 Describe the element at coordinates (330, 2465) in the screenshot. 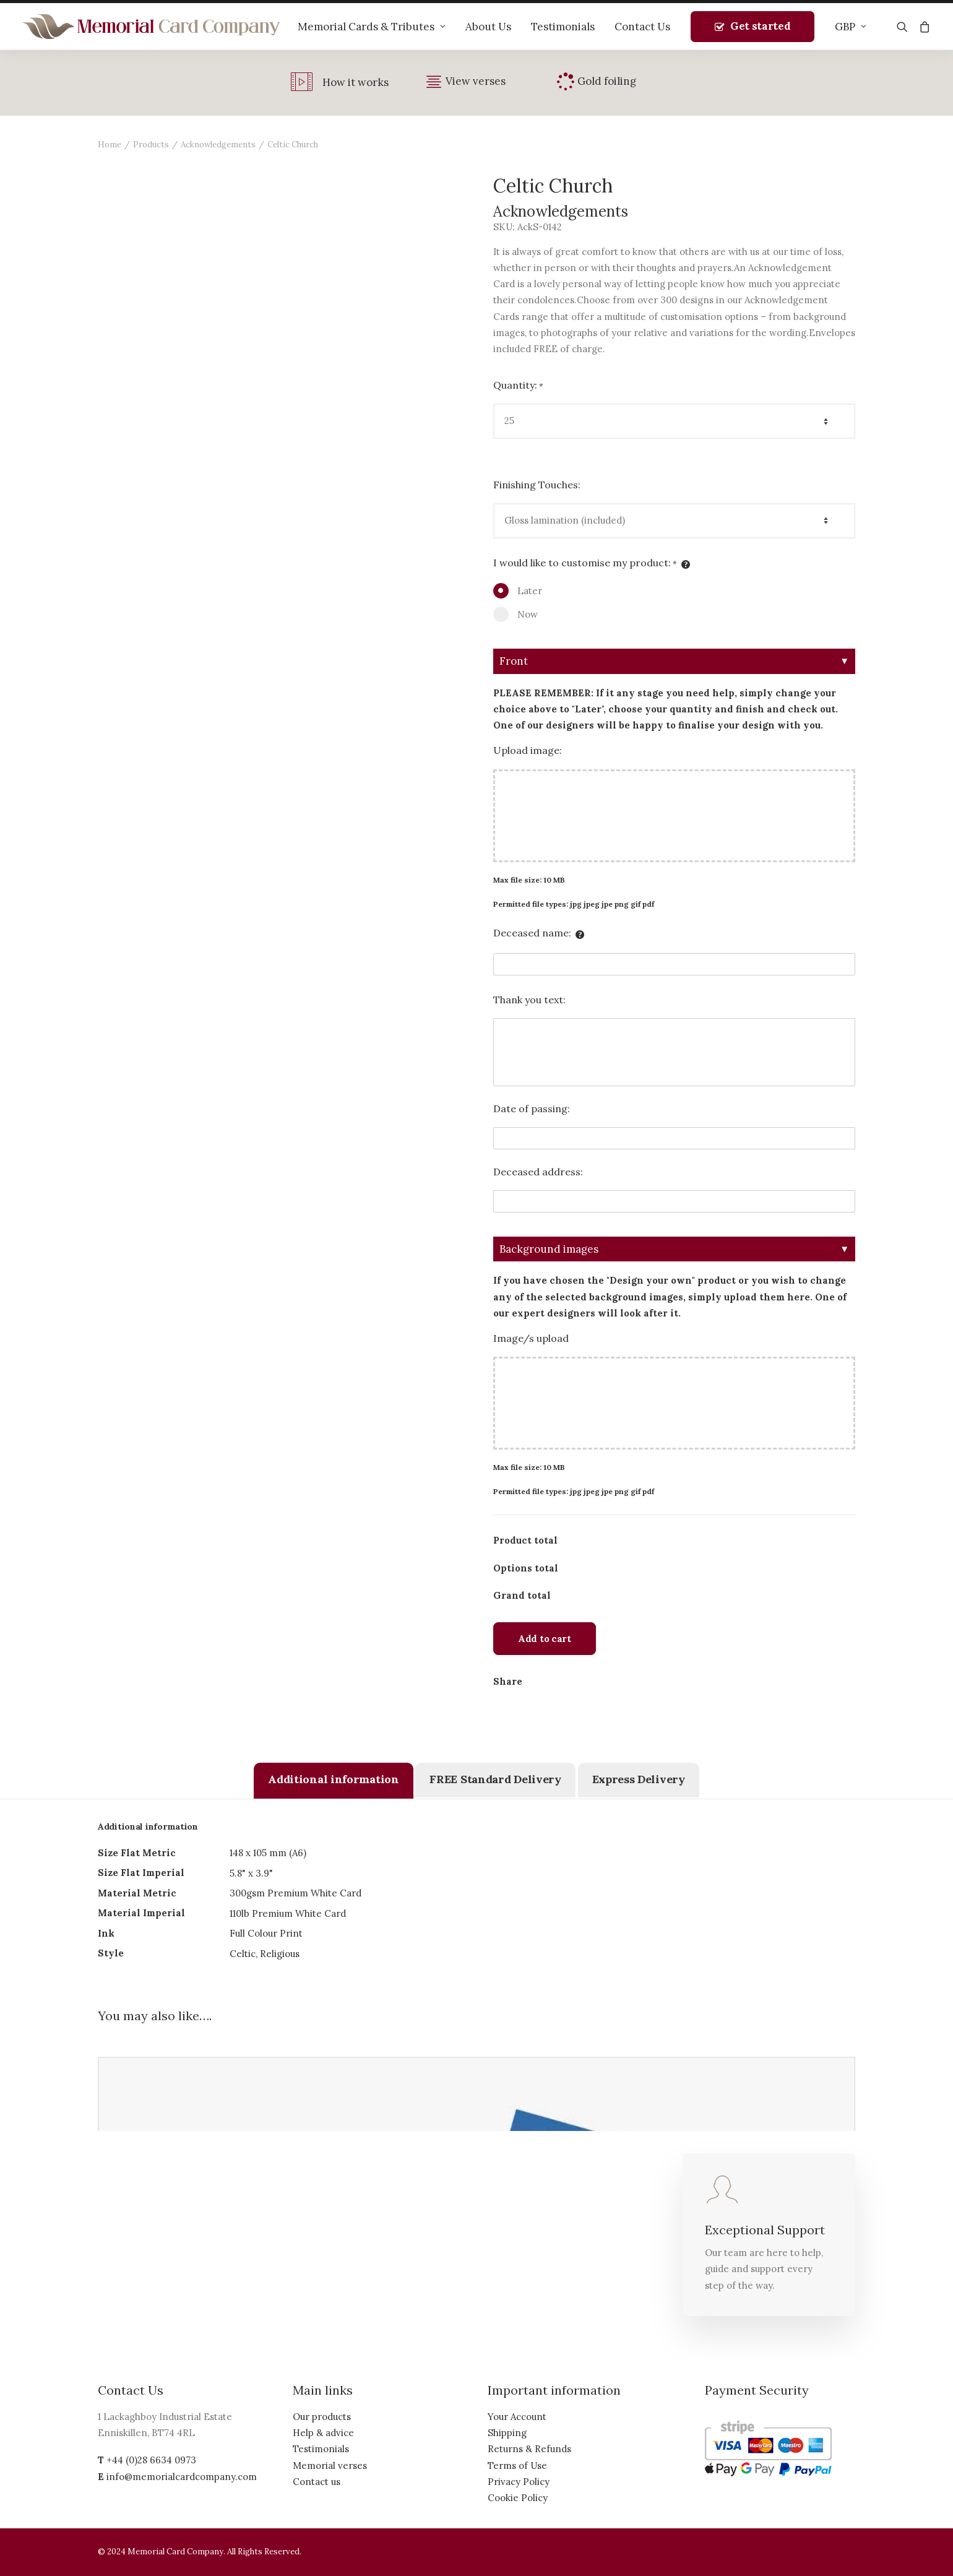

I see `Memorial verses` at that location.